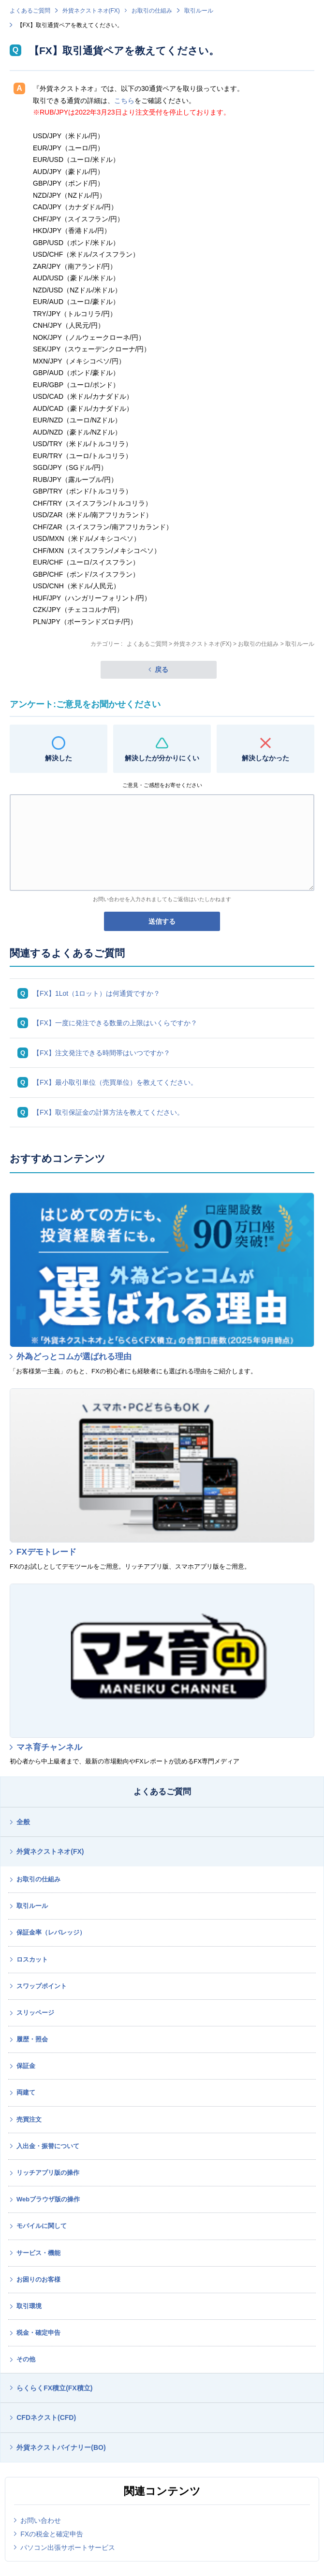  I want to click on FXの税金と確定申告, so click(51, 2534).